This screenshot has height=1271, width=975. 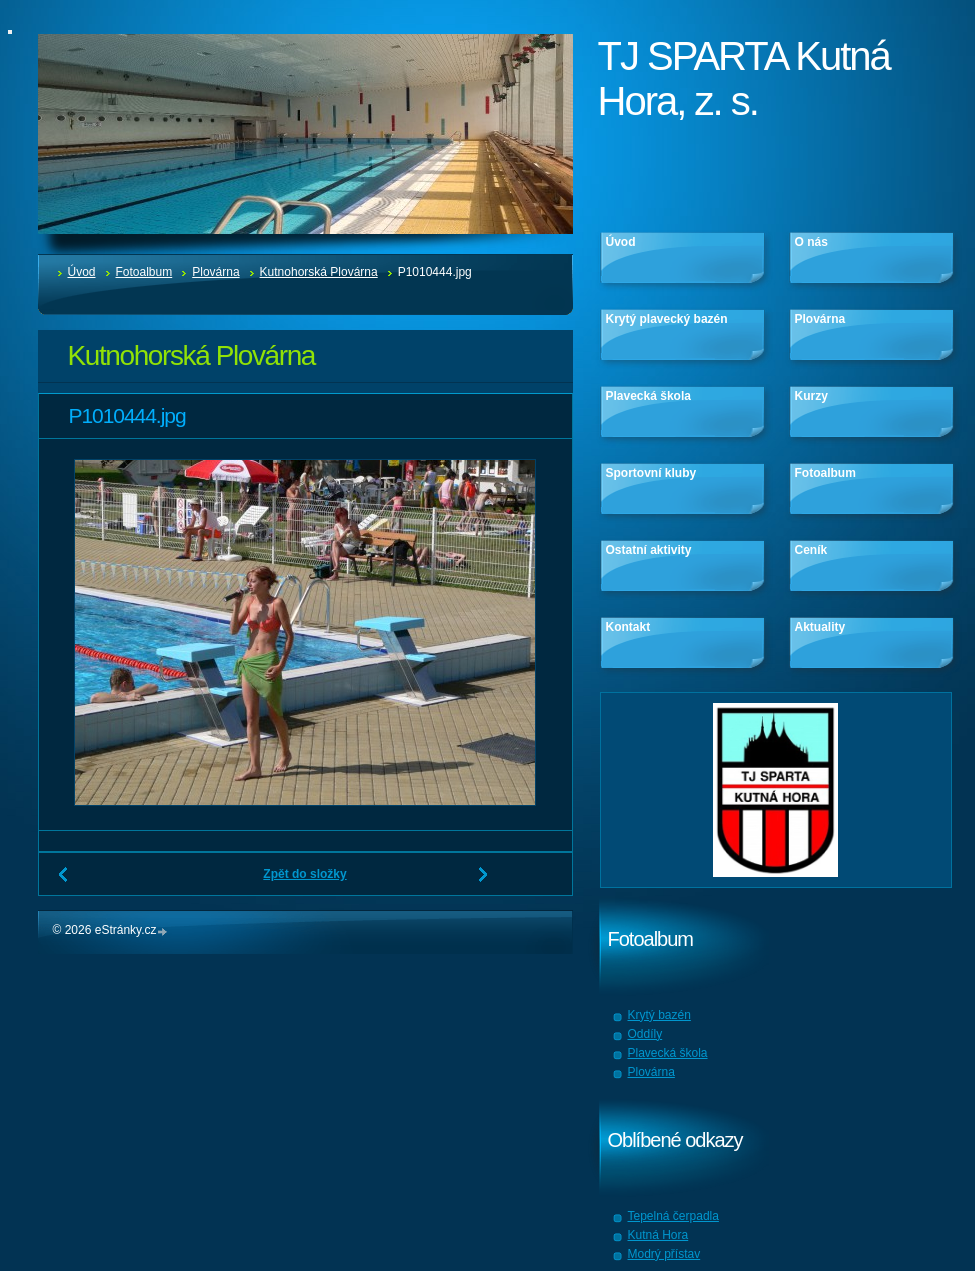 I want to click on Aktuality, so click(x=820, y=627).